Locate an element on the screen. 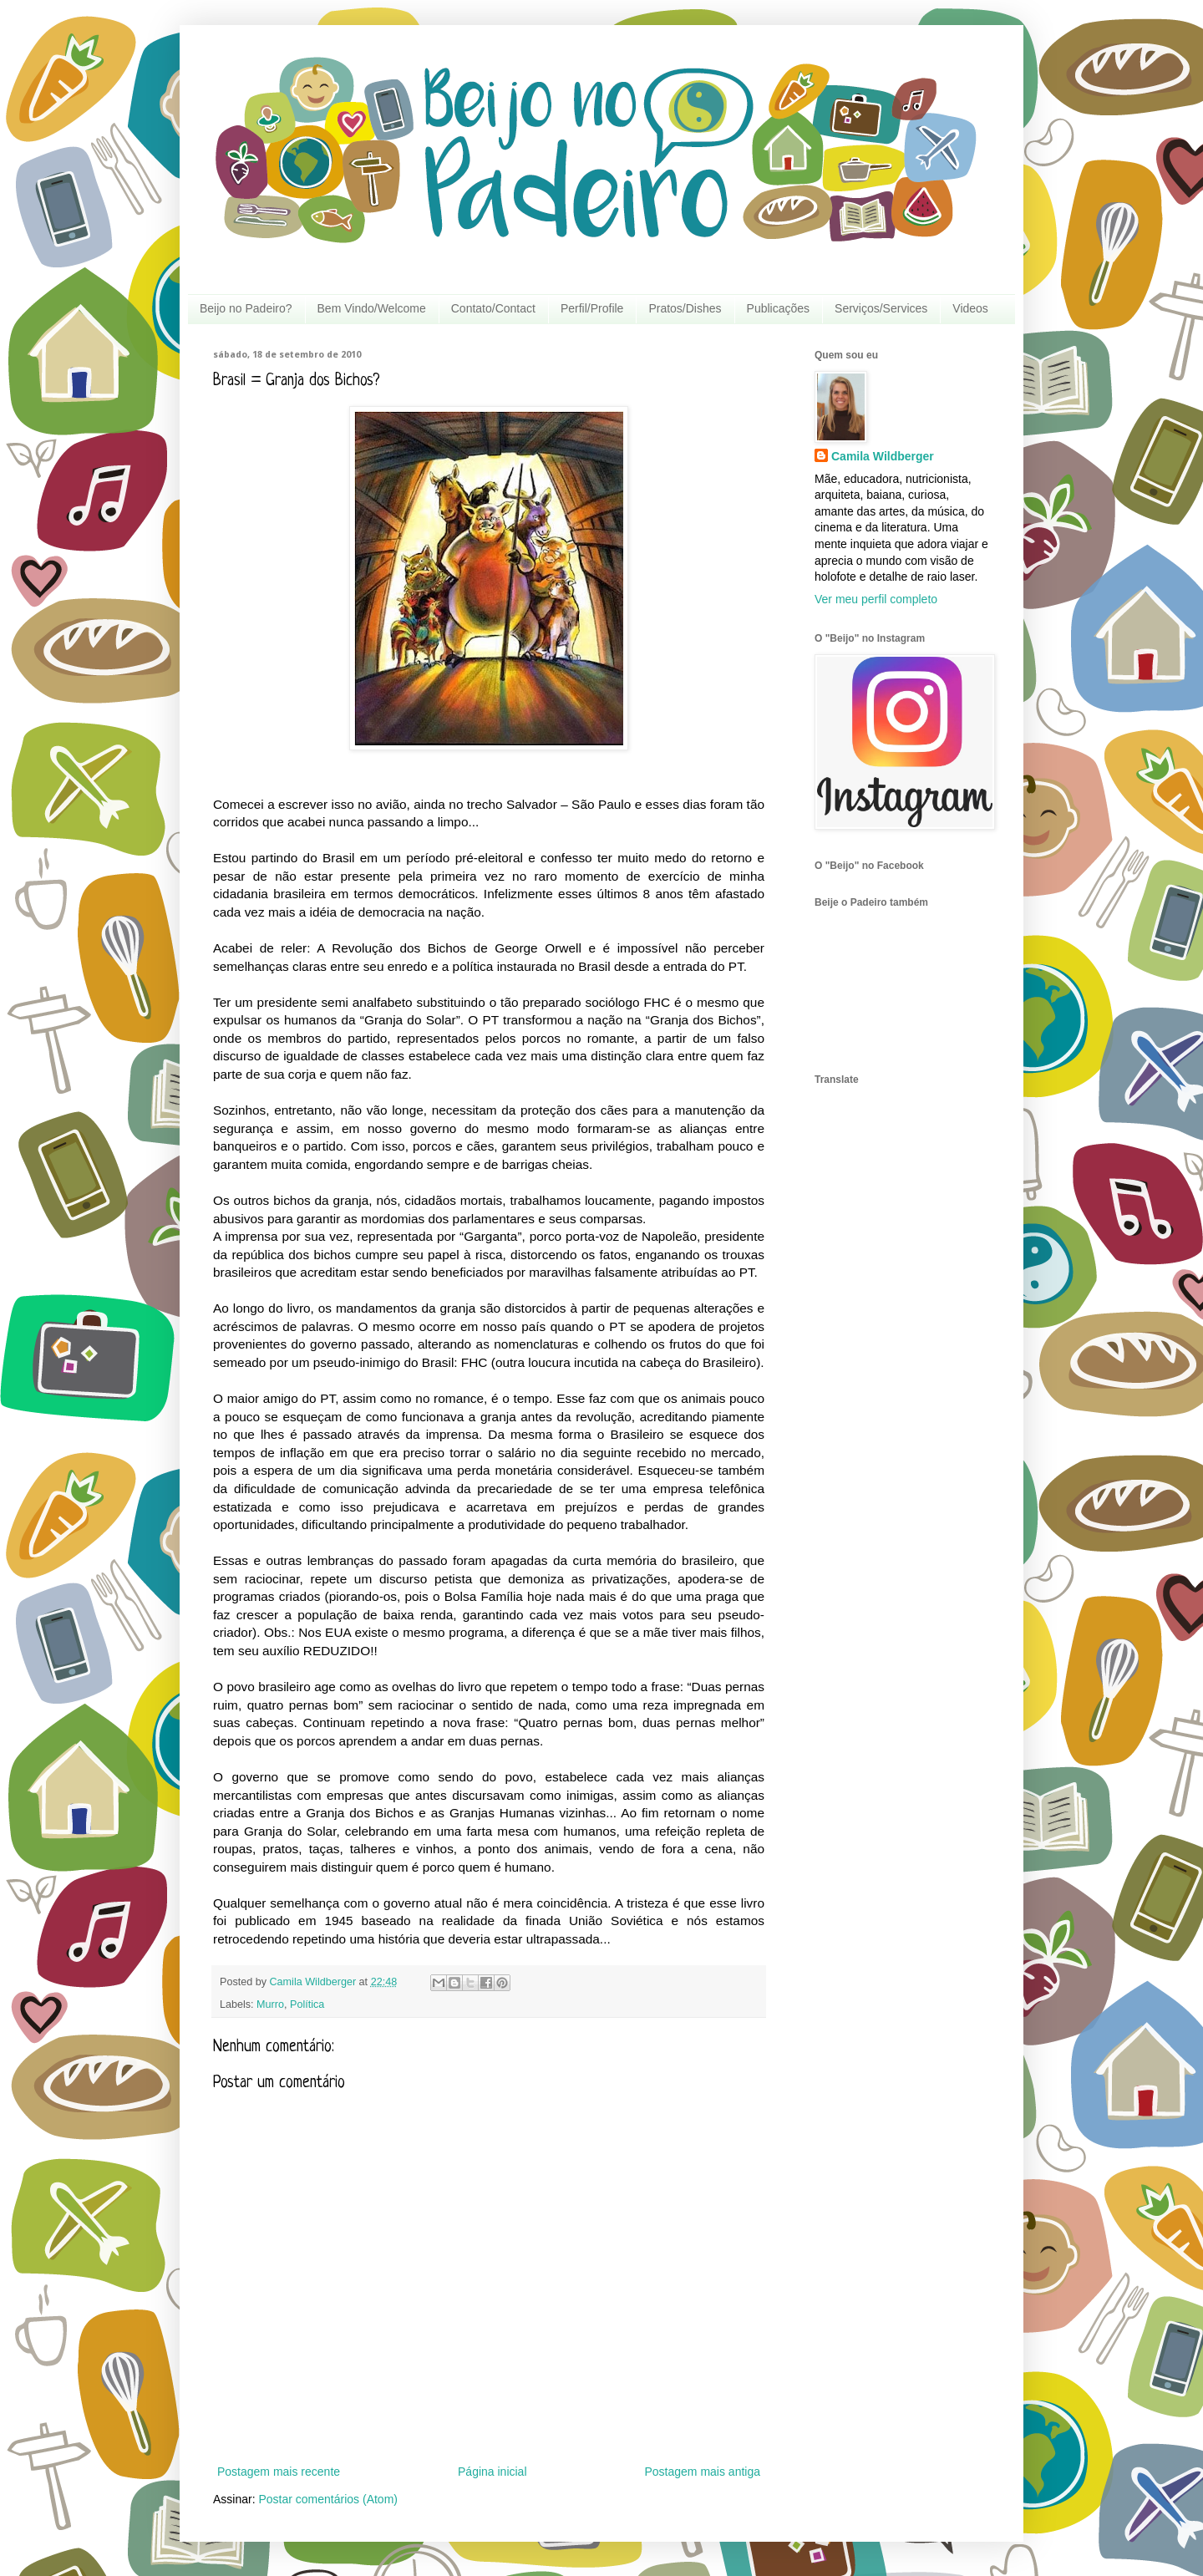 The width and height of the screenshot is (1203, 2576). Camila Wildberger is located at coordinates (882, 456).